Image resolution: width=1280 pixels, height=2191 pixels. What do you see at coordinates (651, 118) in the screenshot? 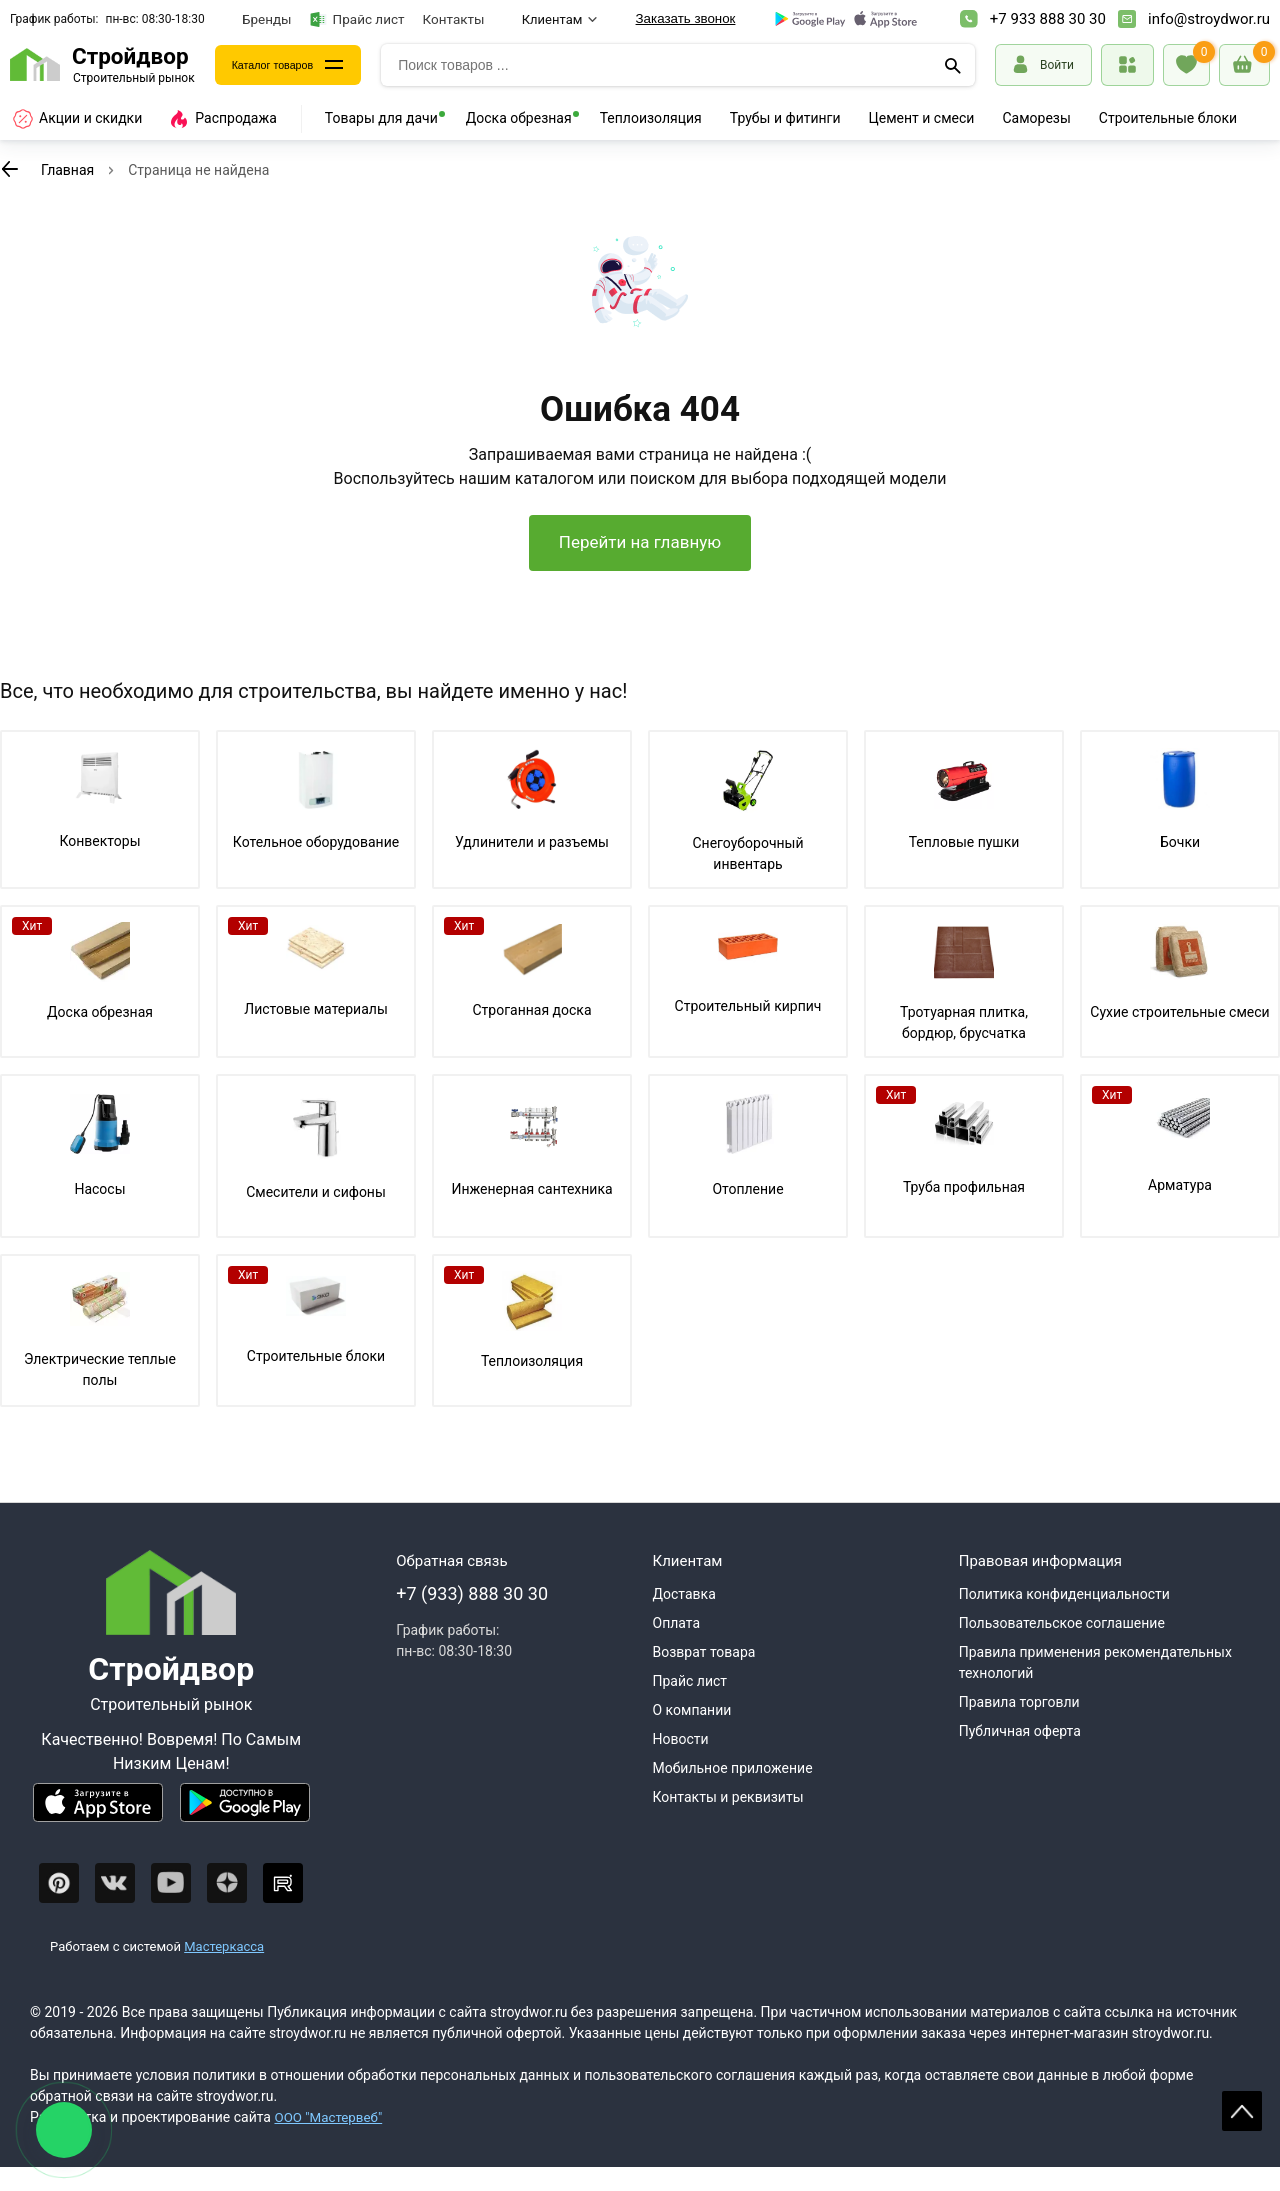
I see `Теплоизоляция` at bounding box center [651, 118].